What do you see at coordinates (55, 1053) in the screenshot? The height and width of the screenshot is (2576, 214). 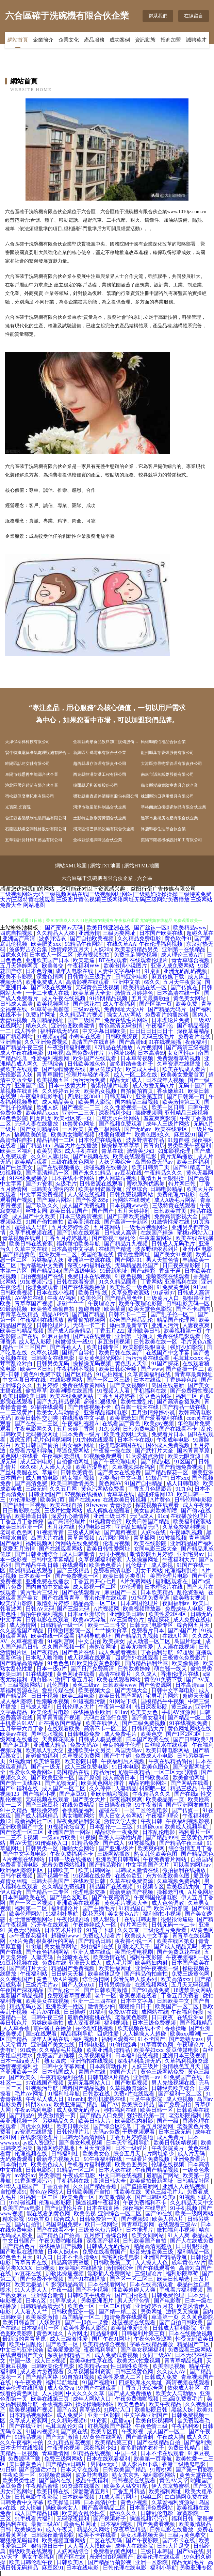 I see `91电视` at bounding box center [55, 1053].